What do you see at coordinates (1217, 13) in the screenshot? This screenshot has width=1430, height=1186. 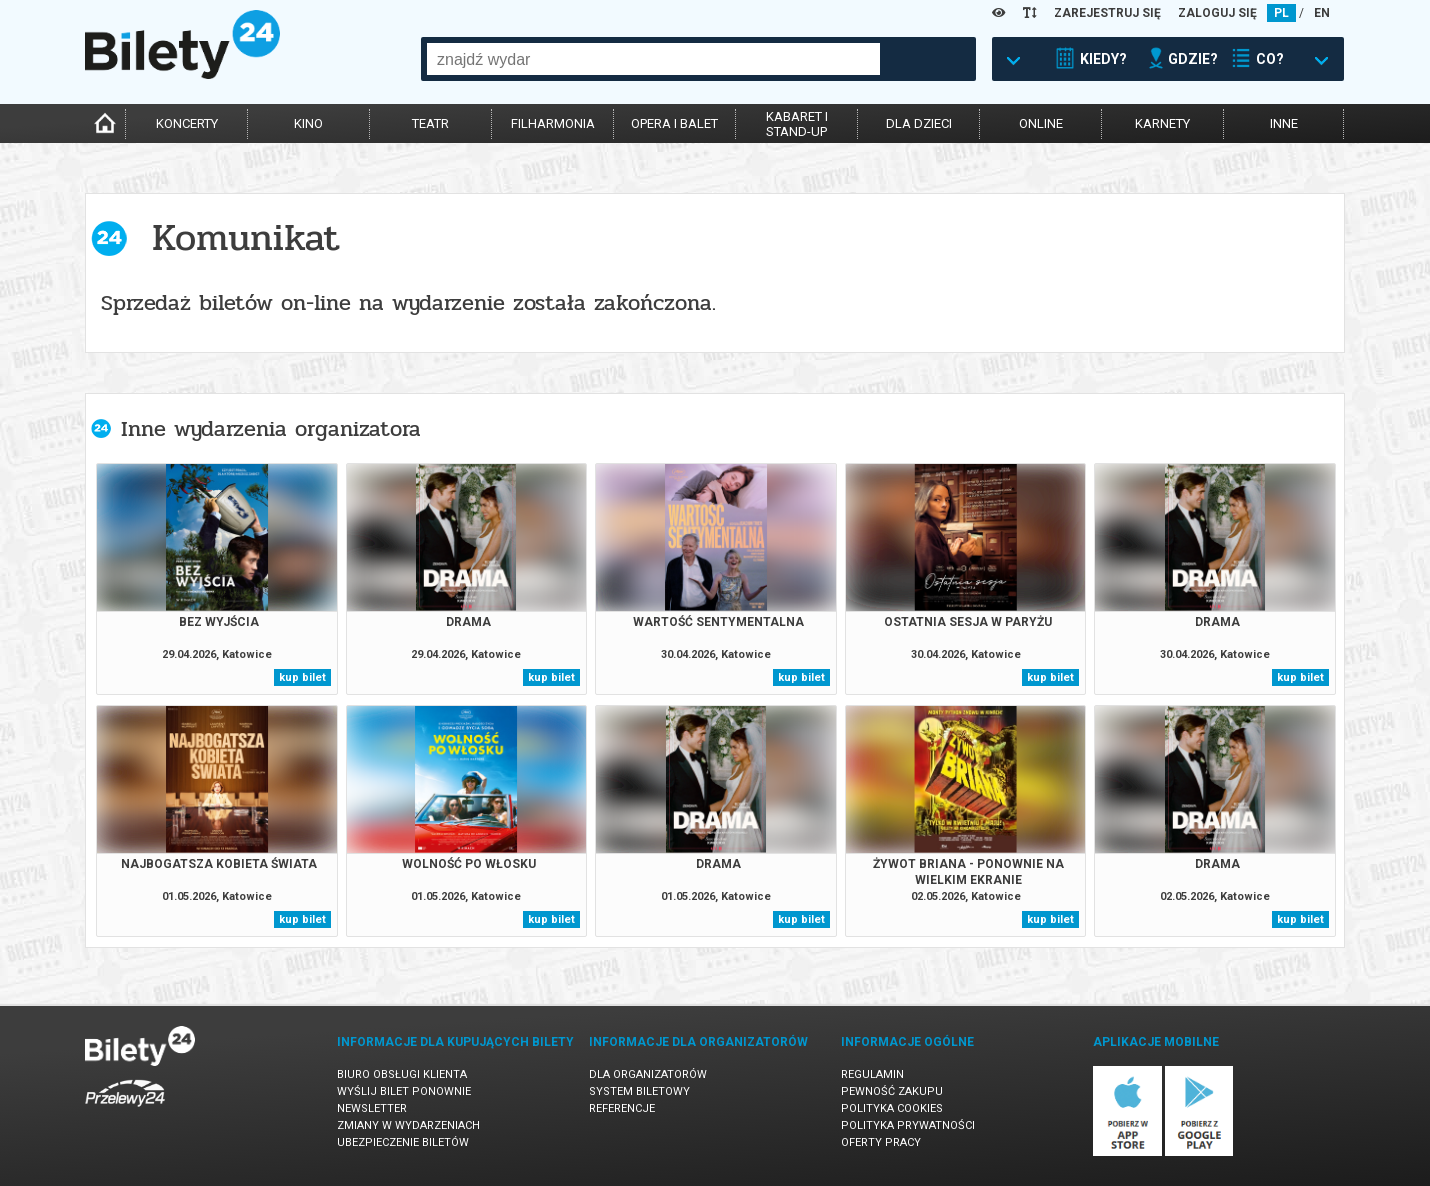 I see `ZALOGUJ SIĘ` at bounding box center [1217, 13].